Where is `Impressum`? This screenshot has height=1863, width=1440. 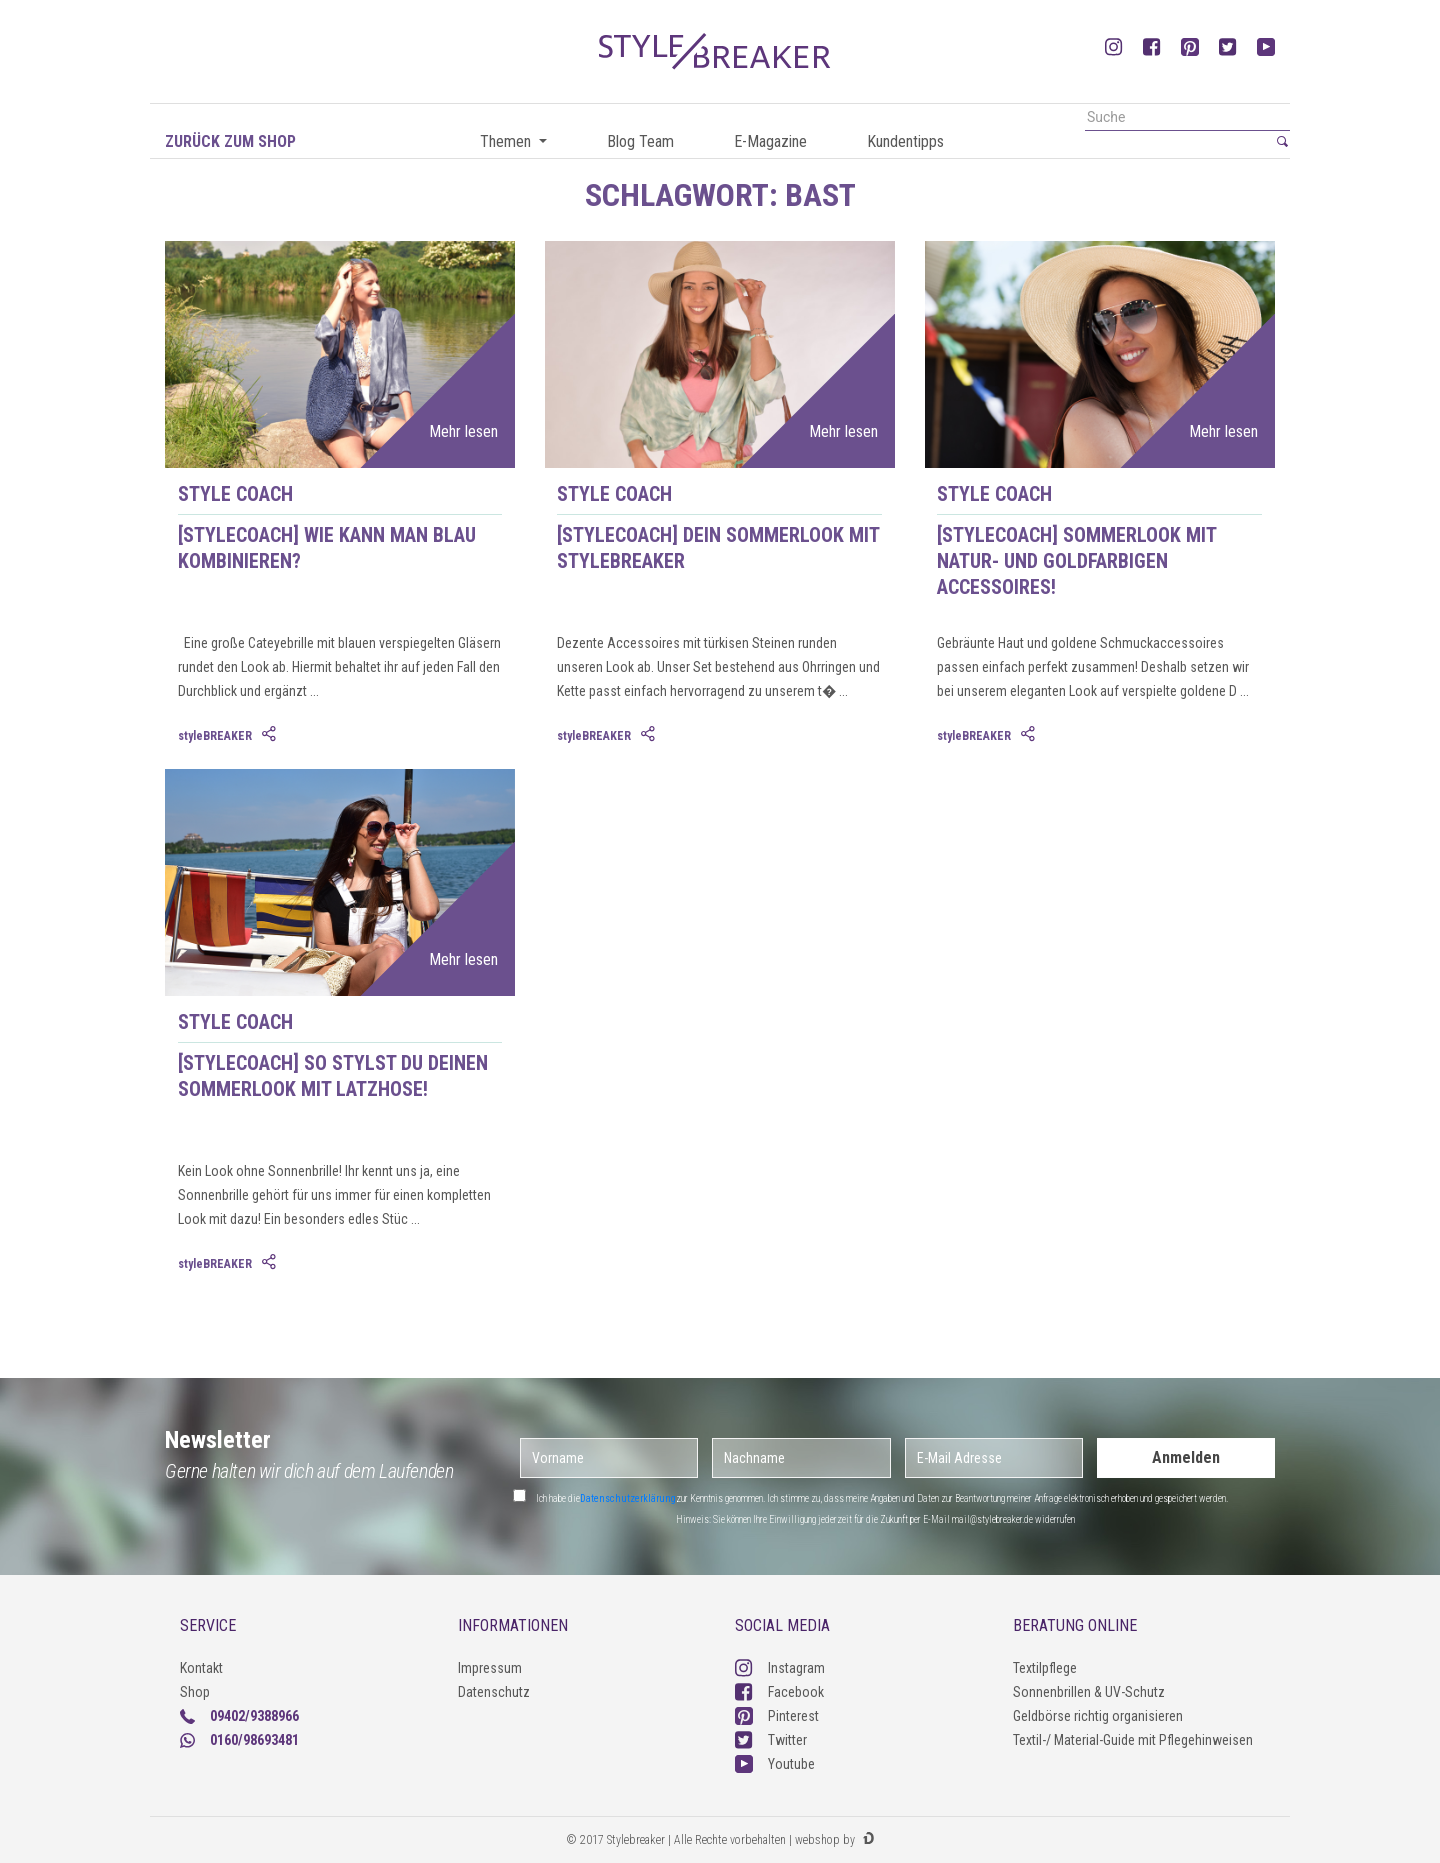
Impressum is located at coordinates (490, 1668).